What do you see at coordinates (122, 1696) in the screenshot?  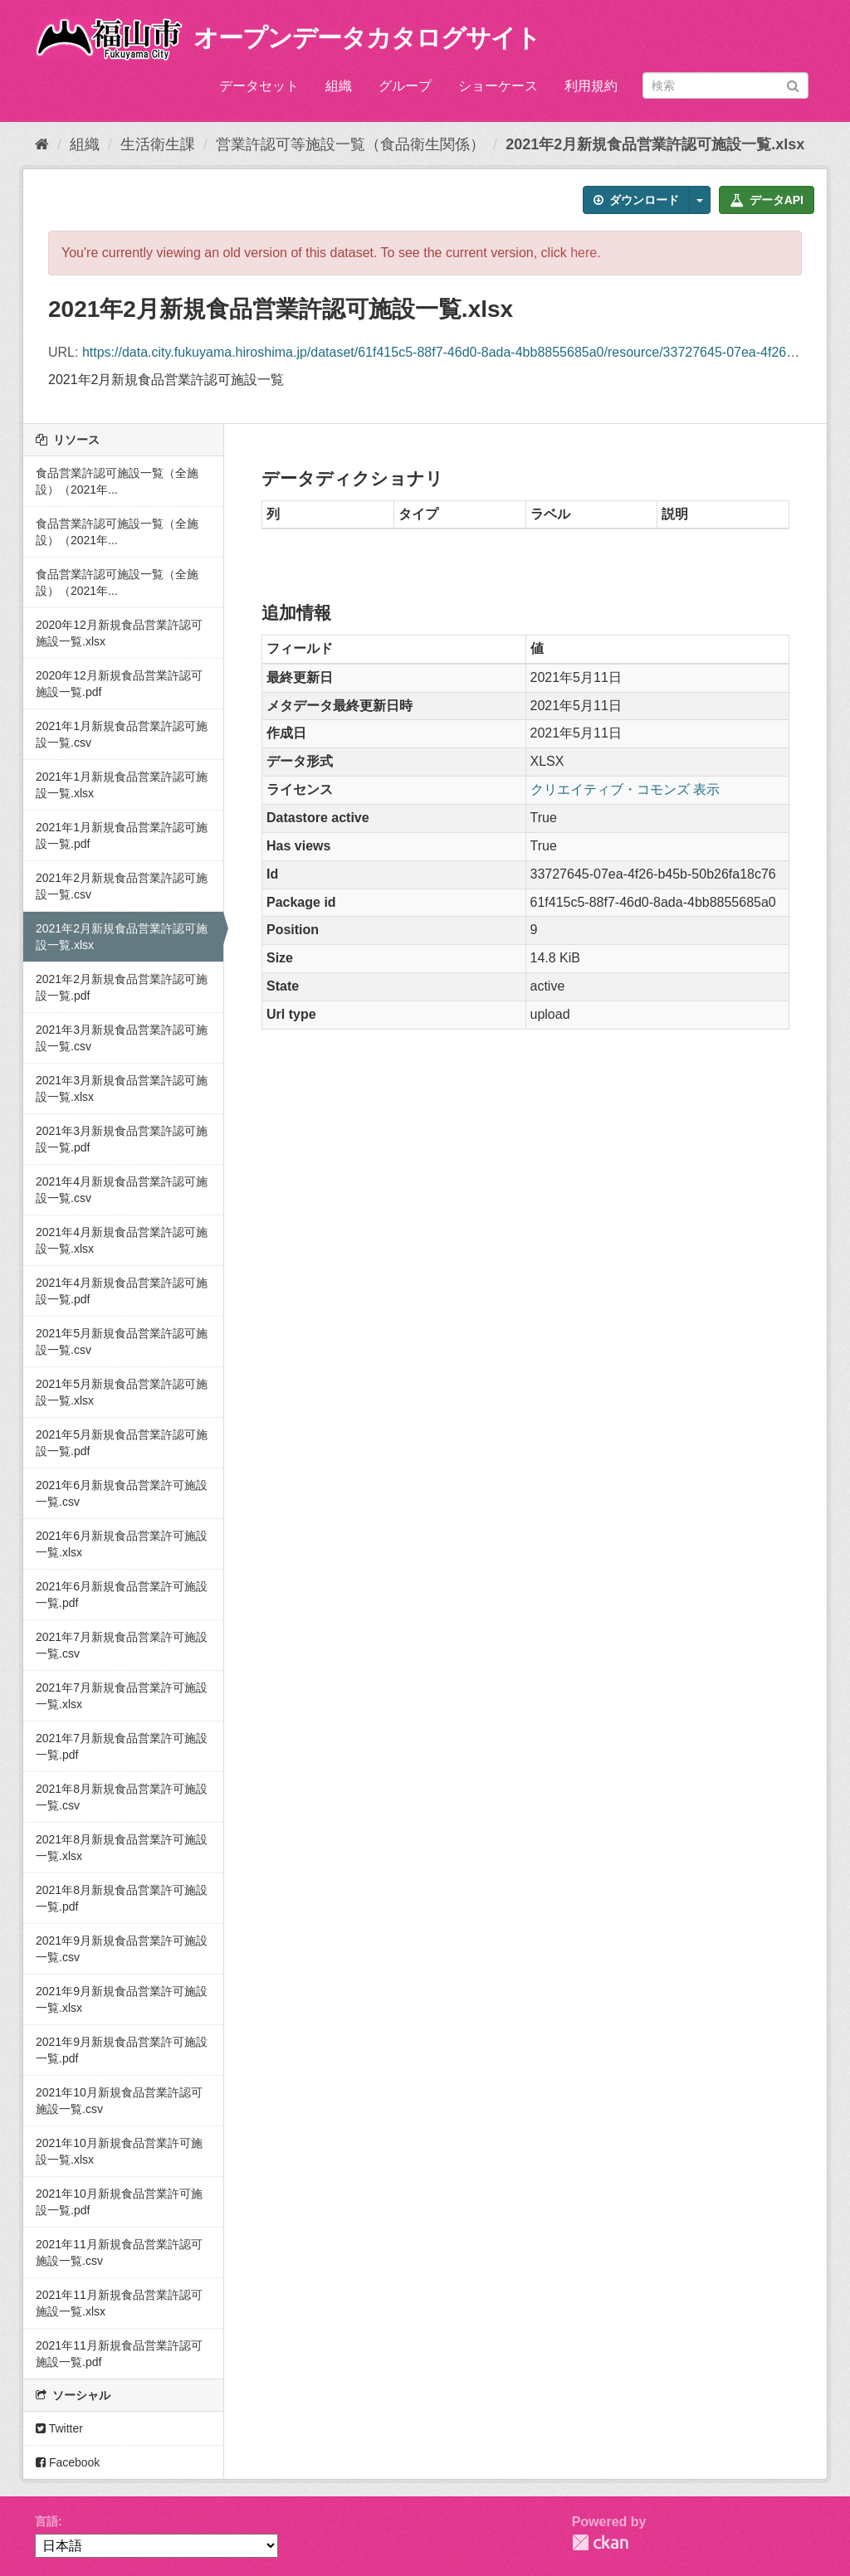 I see `2021年7月新規食品営業許可施設一覧.xlsx` at bounding box center [122, 1696].